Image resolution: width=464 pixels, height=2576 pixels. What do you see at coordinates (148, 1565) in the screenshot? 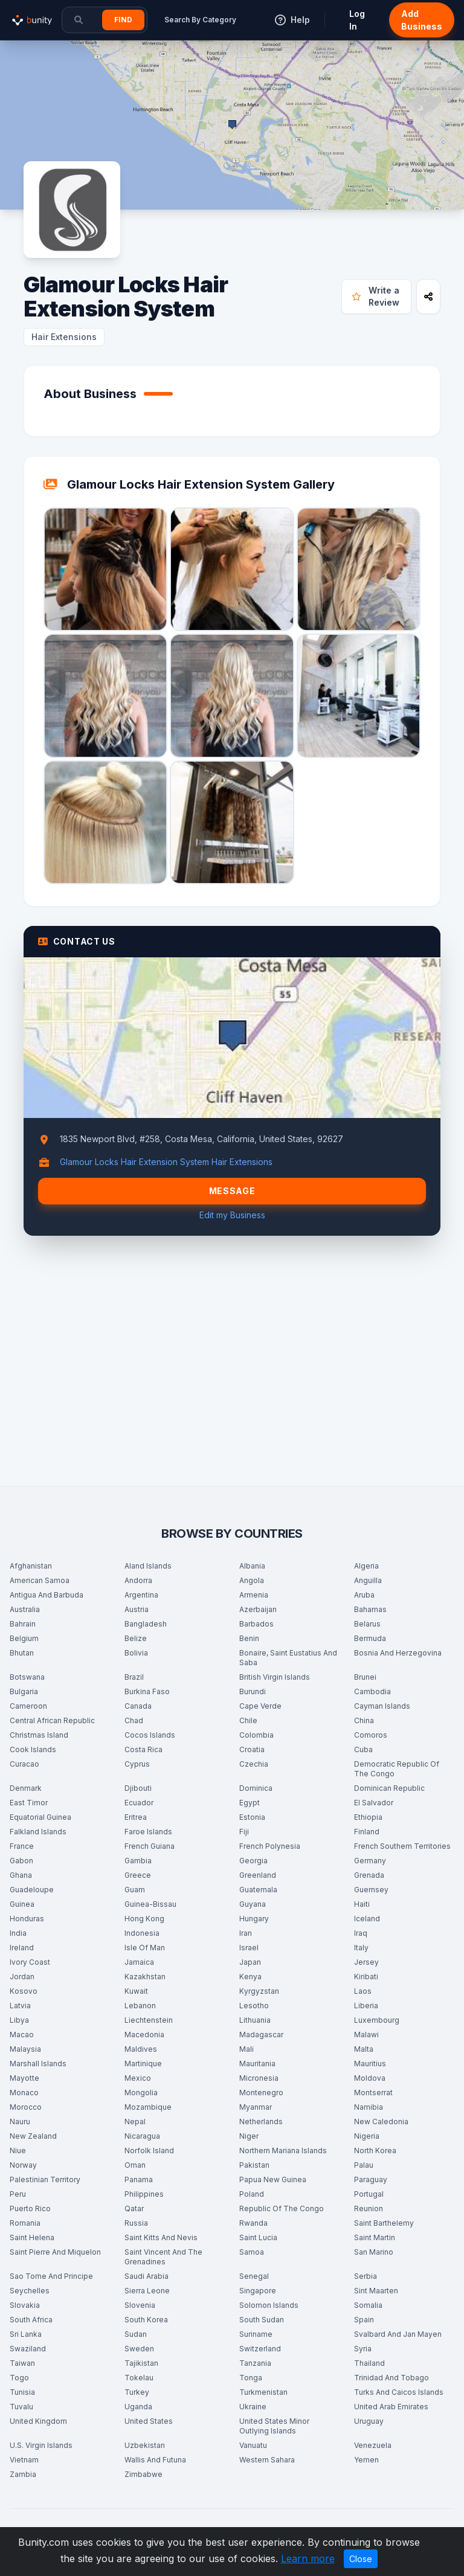
I see `Aland Islands` at bounding box center [148, 1565].